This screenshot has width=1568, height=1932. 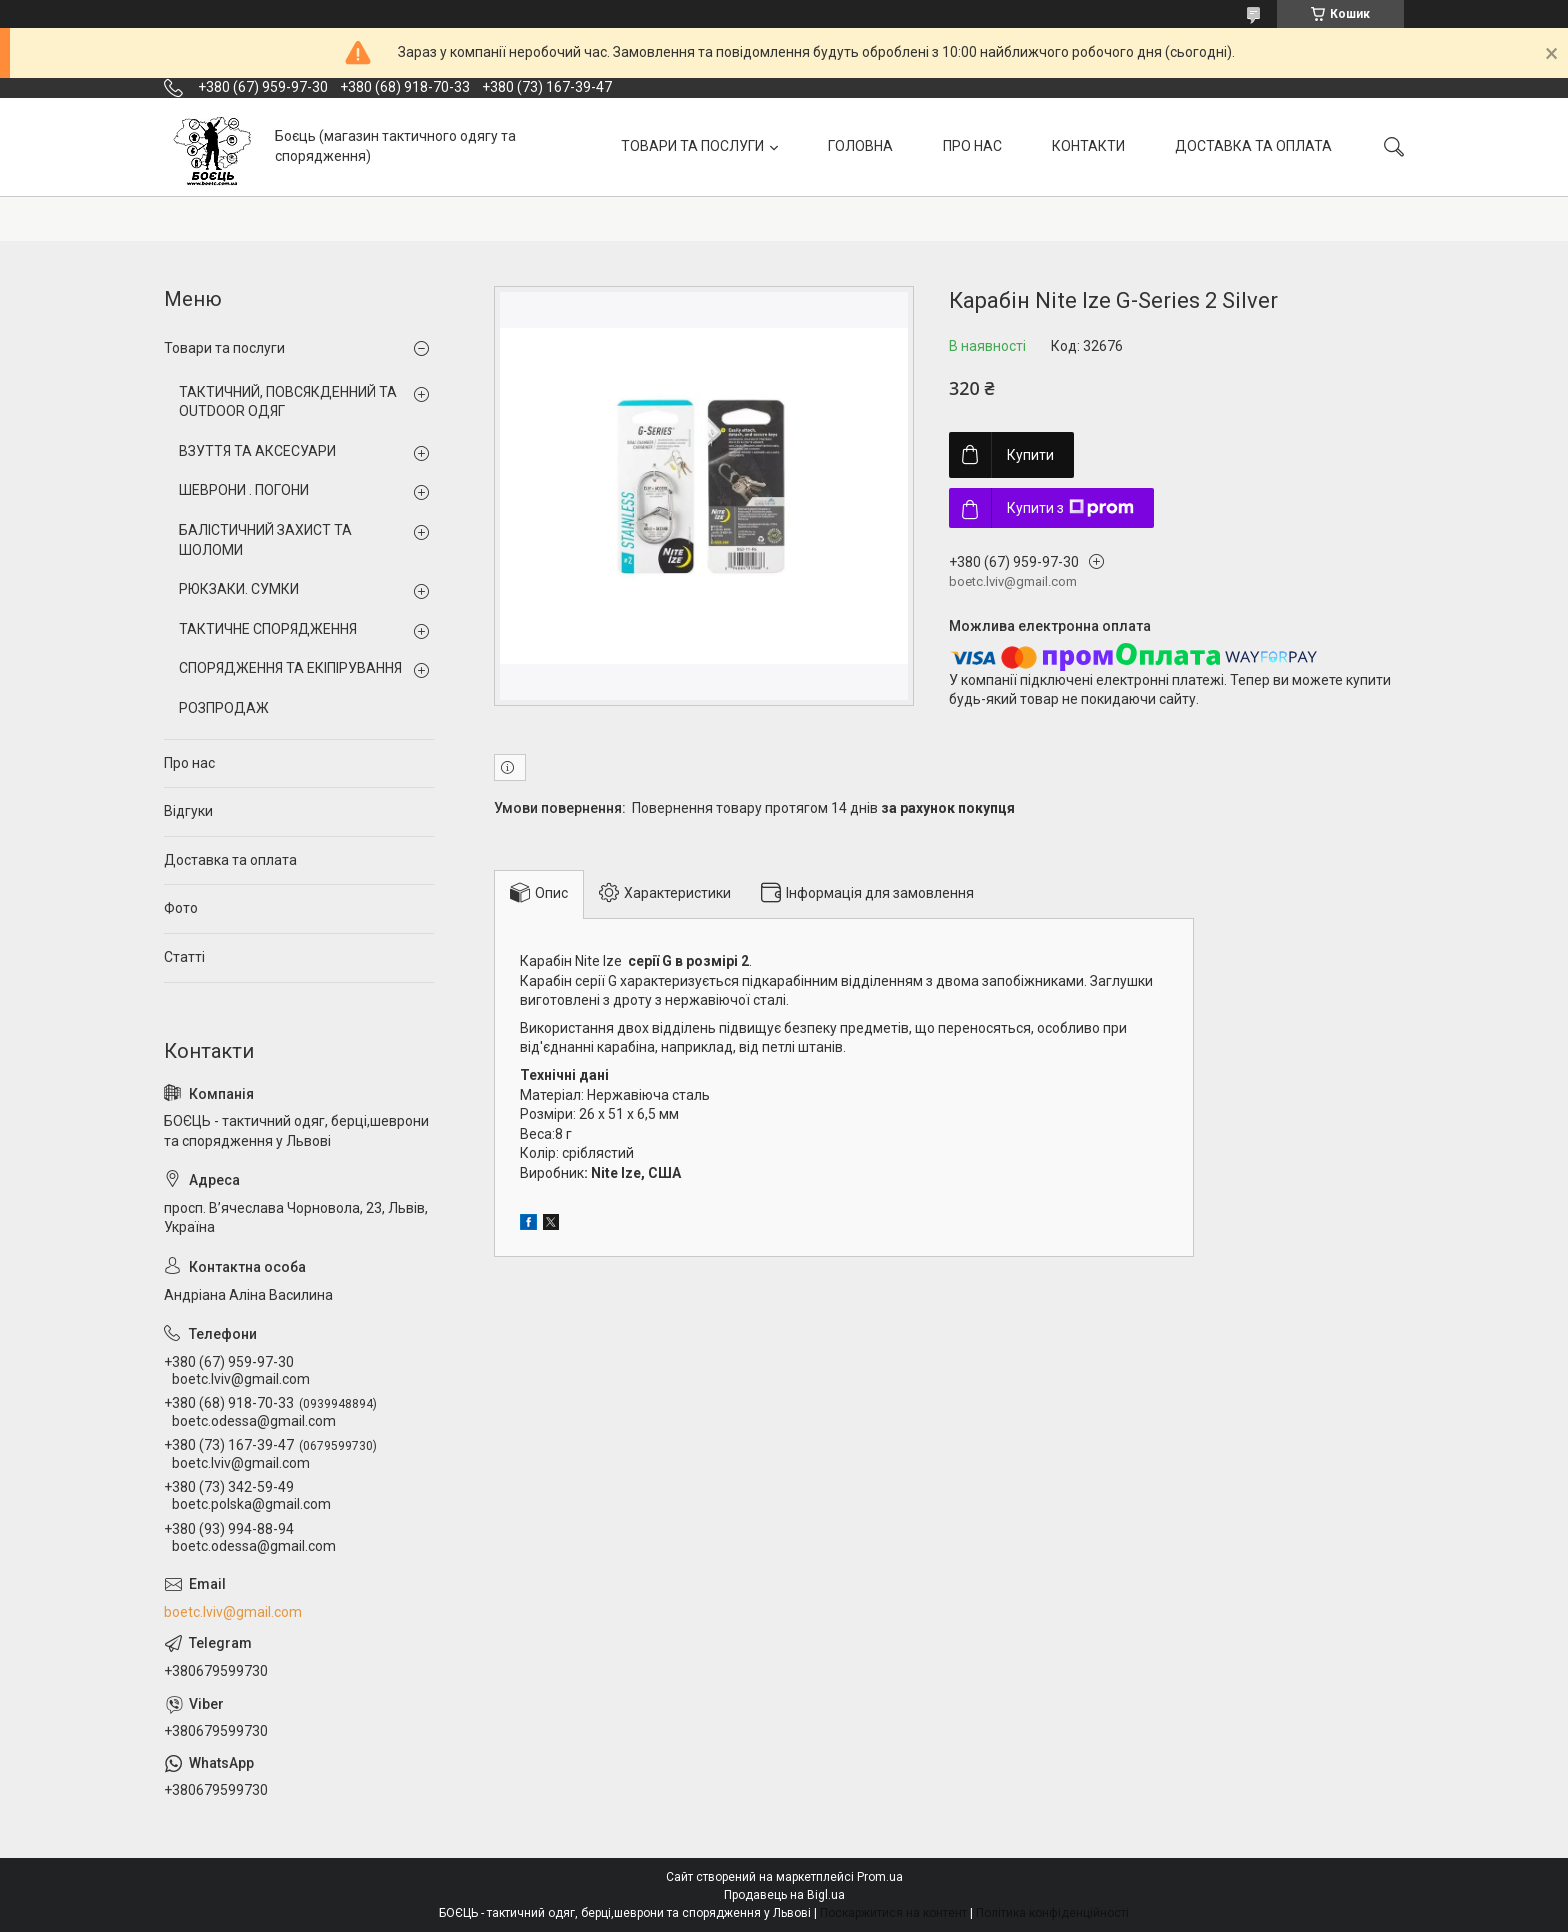 I want to click on КОНТАКТИ, so click(x=1088, y=146).